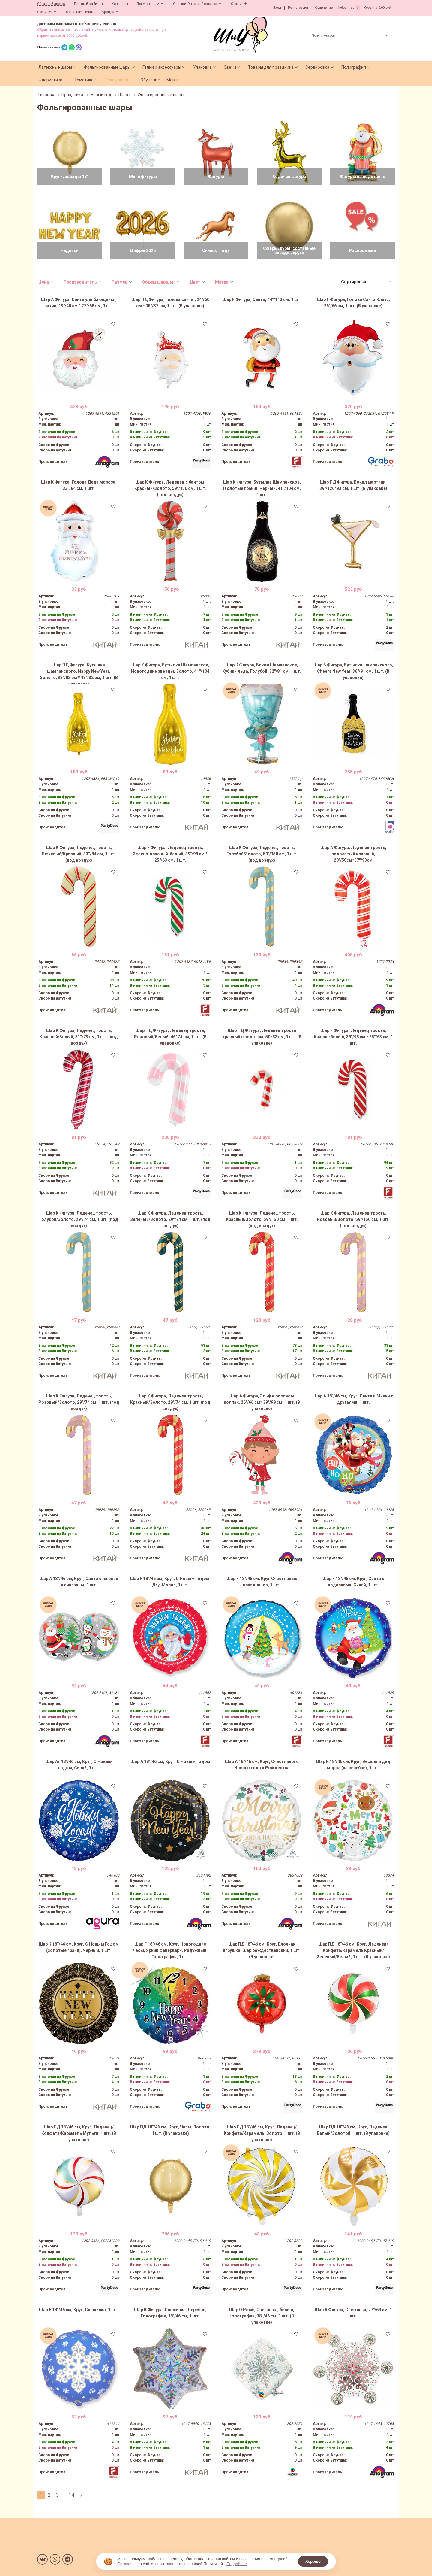 The image size is (432, 2576). What do you see at coordinates (101, 94) in the screenshot?
I see `Новый год` at bounding box center [101, 94].